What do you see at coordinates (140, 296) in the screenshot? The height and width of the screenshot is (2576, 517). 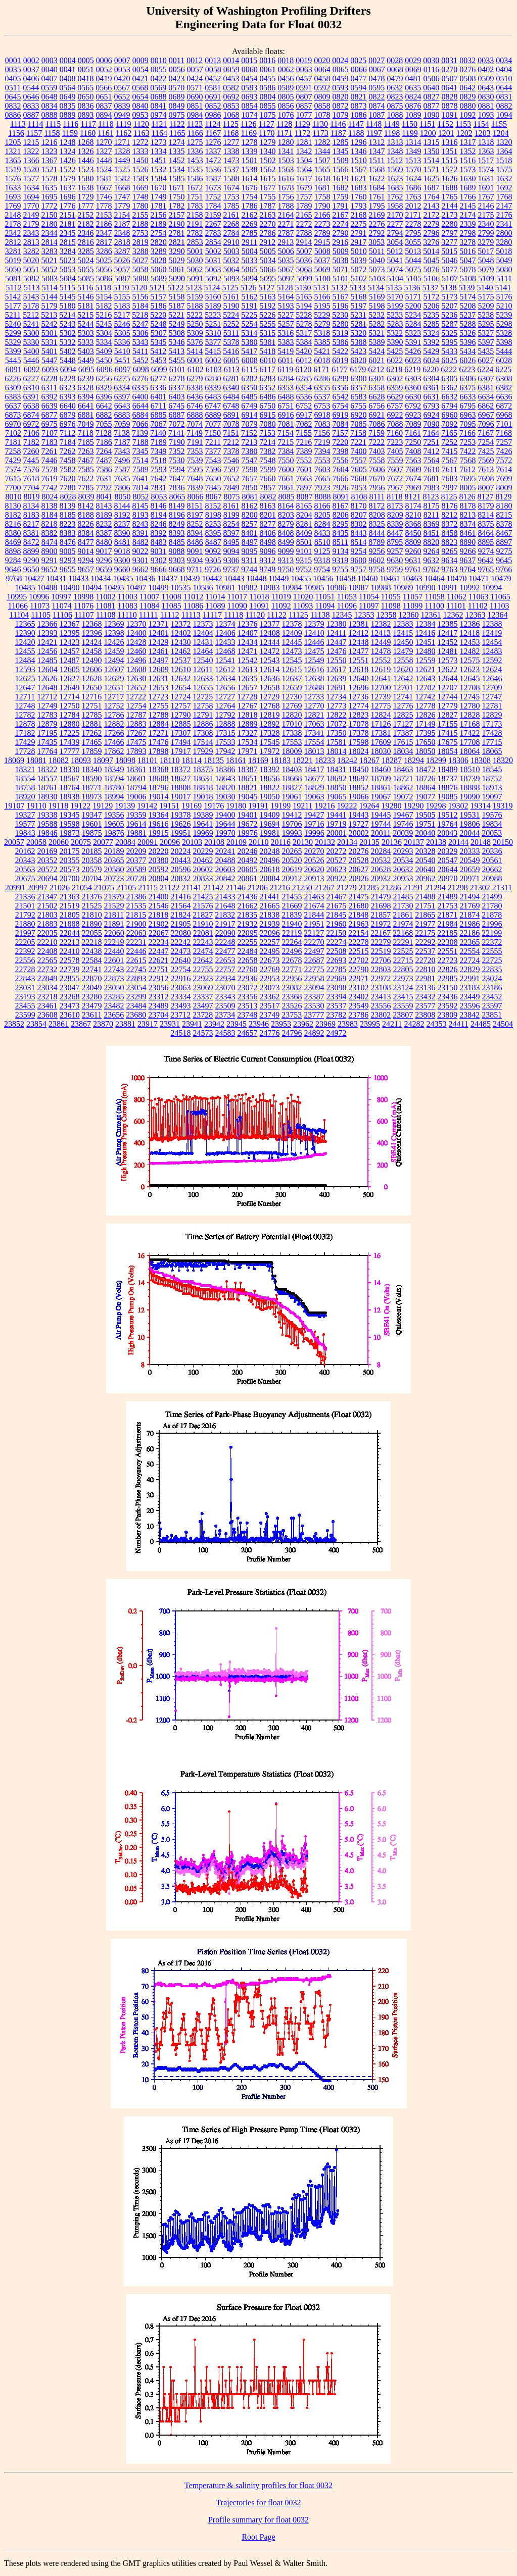 I see `5156` at bounding box center [140, 296].